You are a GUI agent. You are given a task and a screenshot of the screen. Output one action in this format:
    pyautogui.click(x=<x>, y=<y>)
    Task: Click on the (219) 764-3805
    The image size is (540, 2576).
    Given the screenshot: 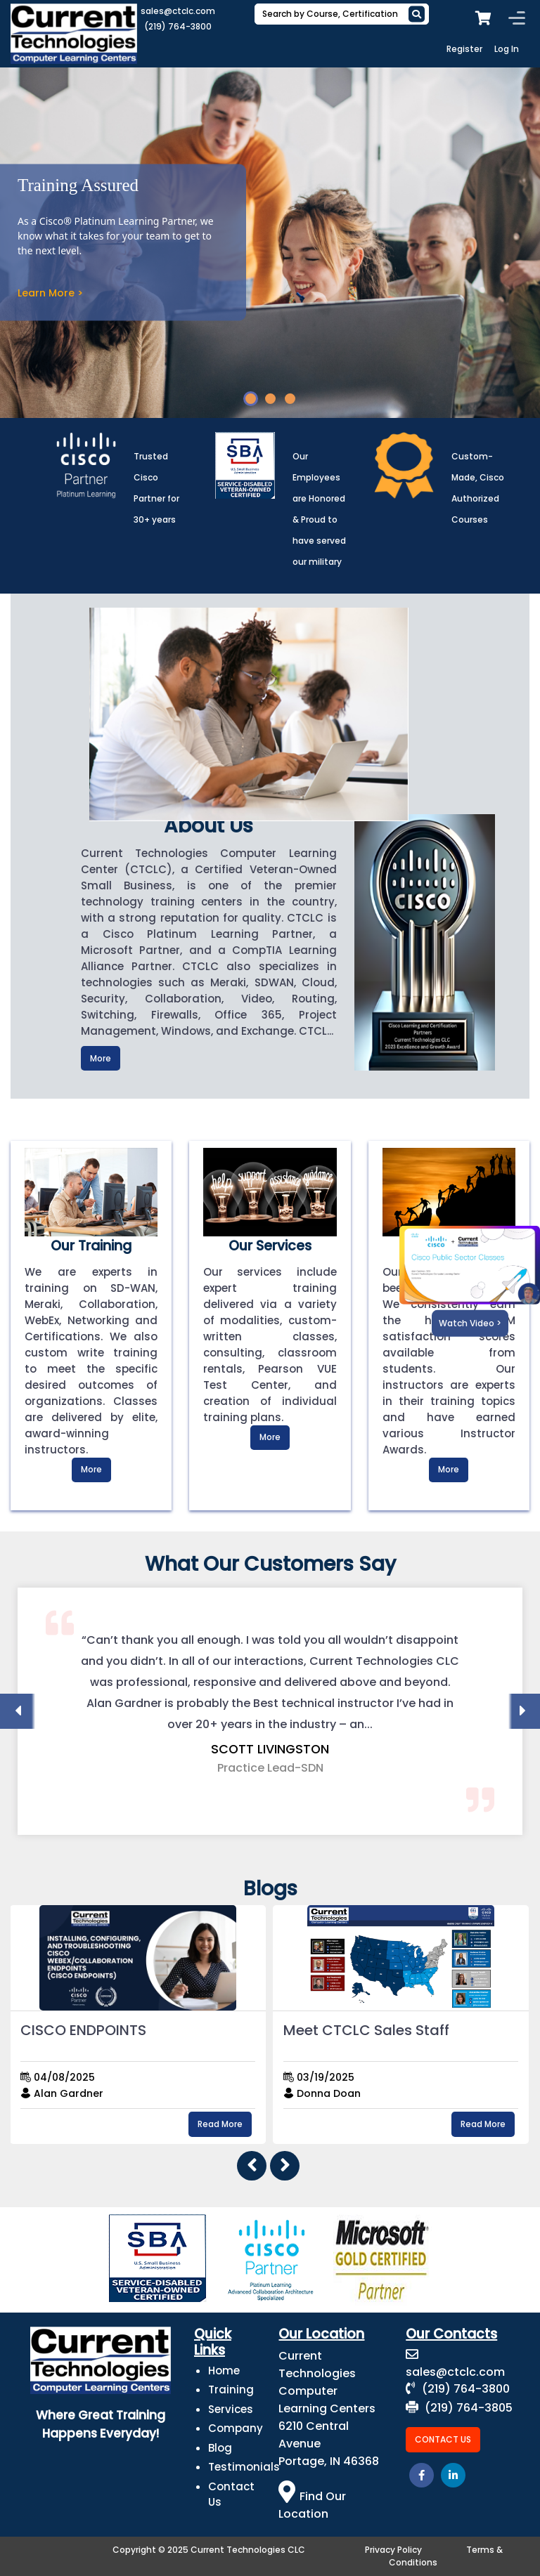 What is the action you would take?
    pyautogui.click(x=459, y=2408)
    